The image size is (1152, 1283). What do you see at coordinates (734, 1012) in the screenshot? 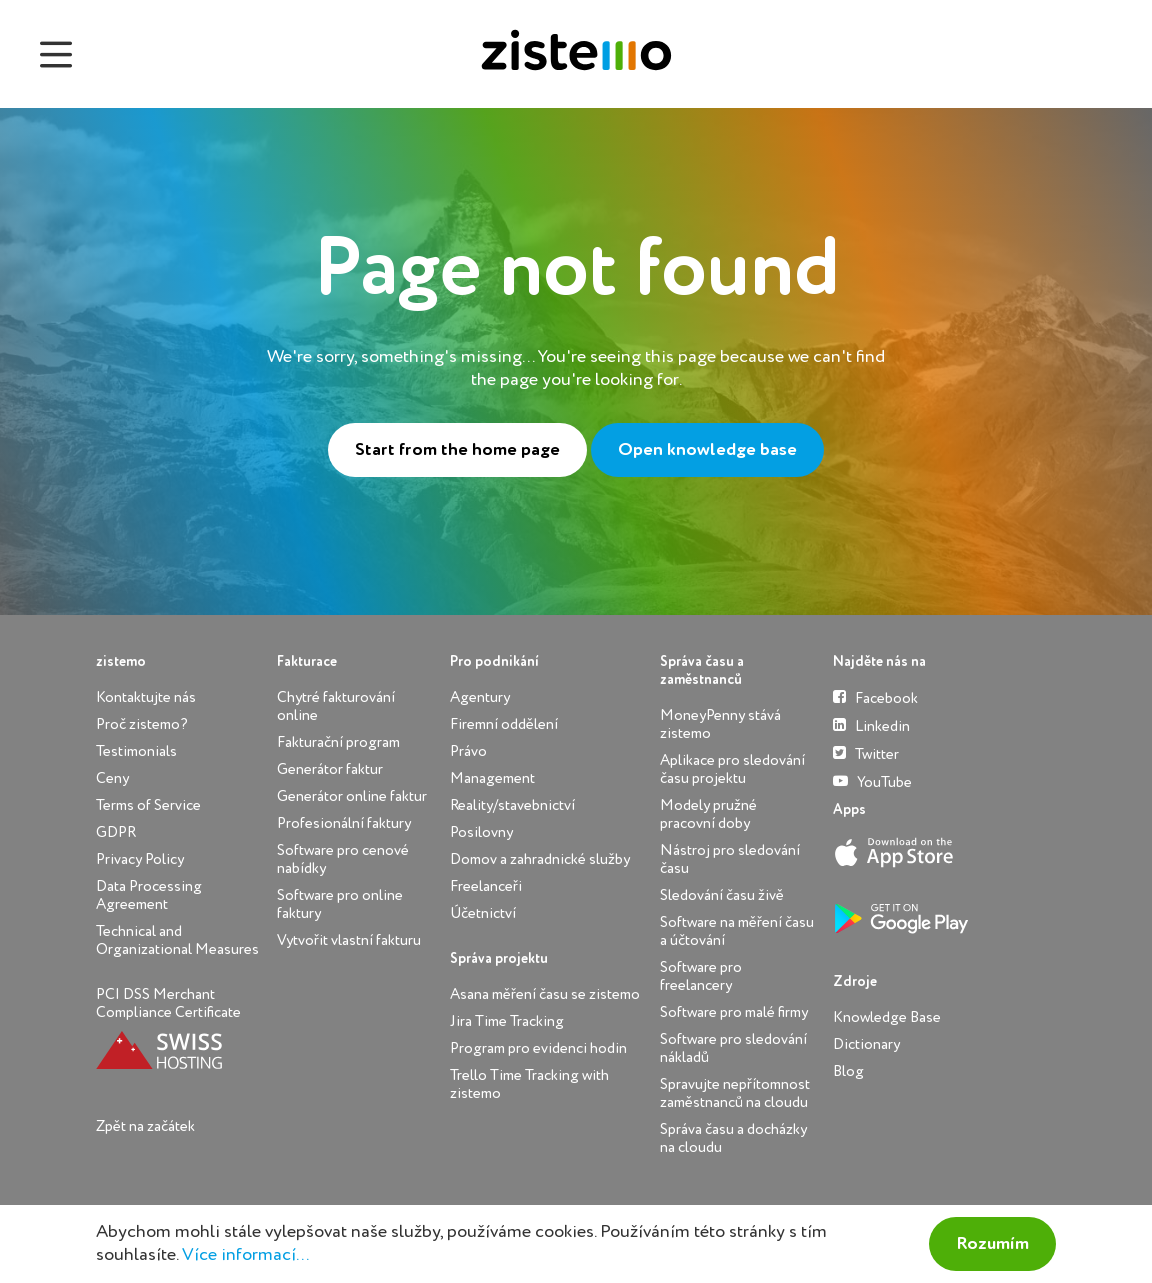
I see `Software pro malé firmy` at bounding box center [734, 1012].